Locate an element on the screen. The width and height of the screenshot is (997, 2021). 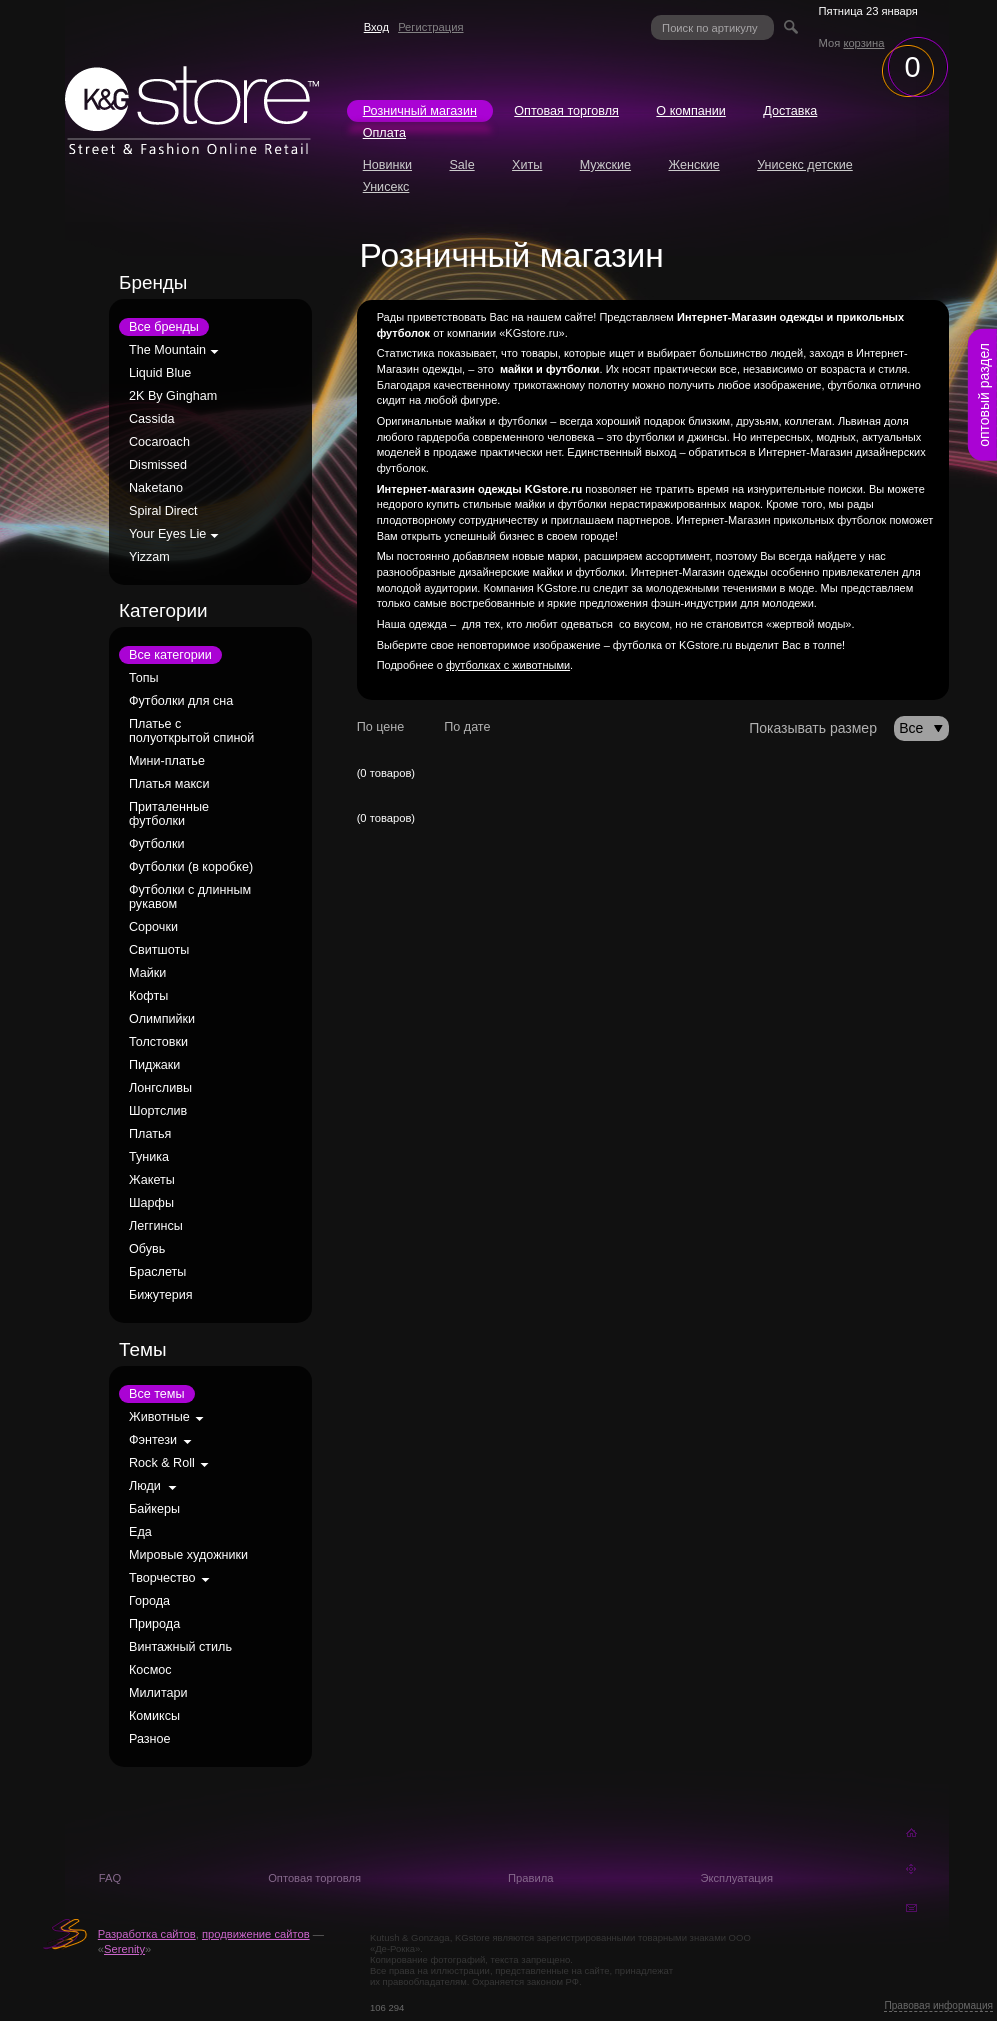
Шортслив is located at coordinates (158, 1111).